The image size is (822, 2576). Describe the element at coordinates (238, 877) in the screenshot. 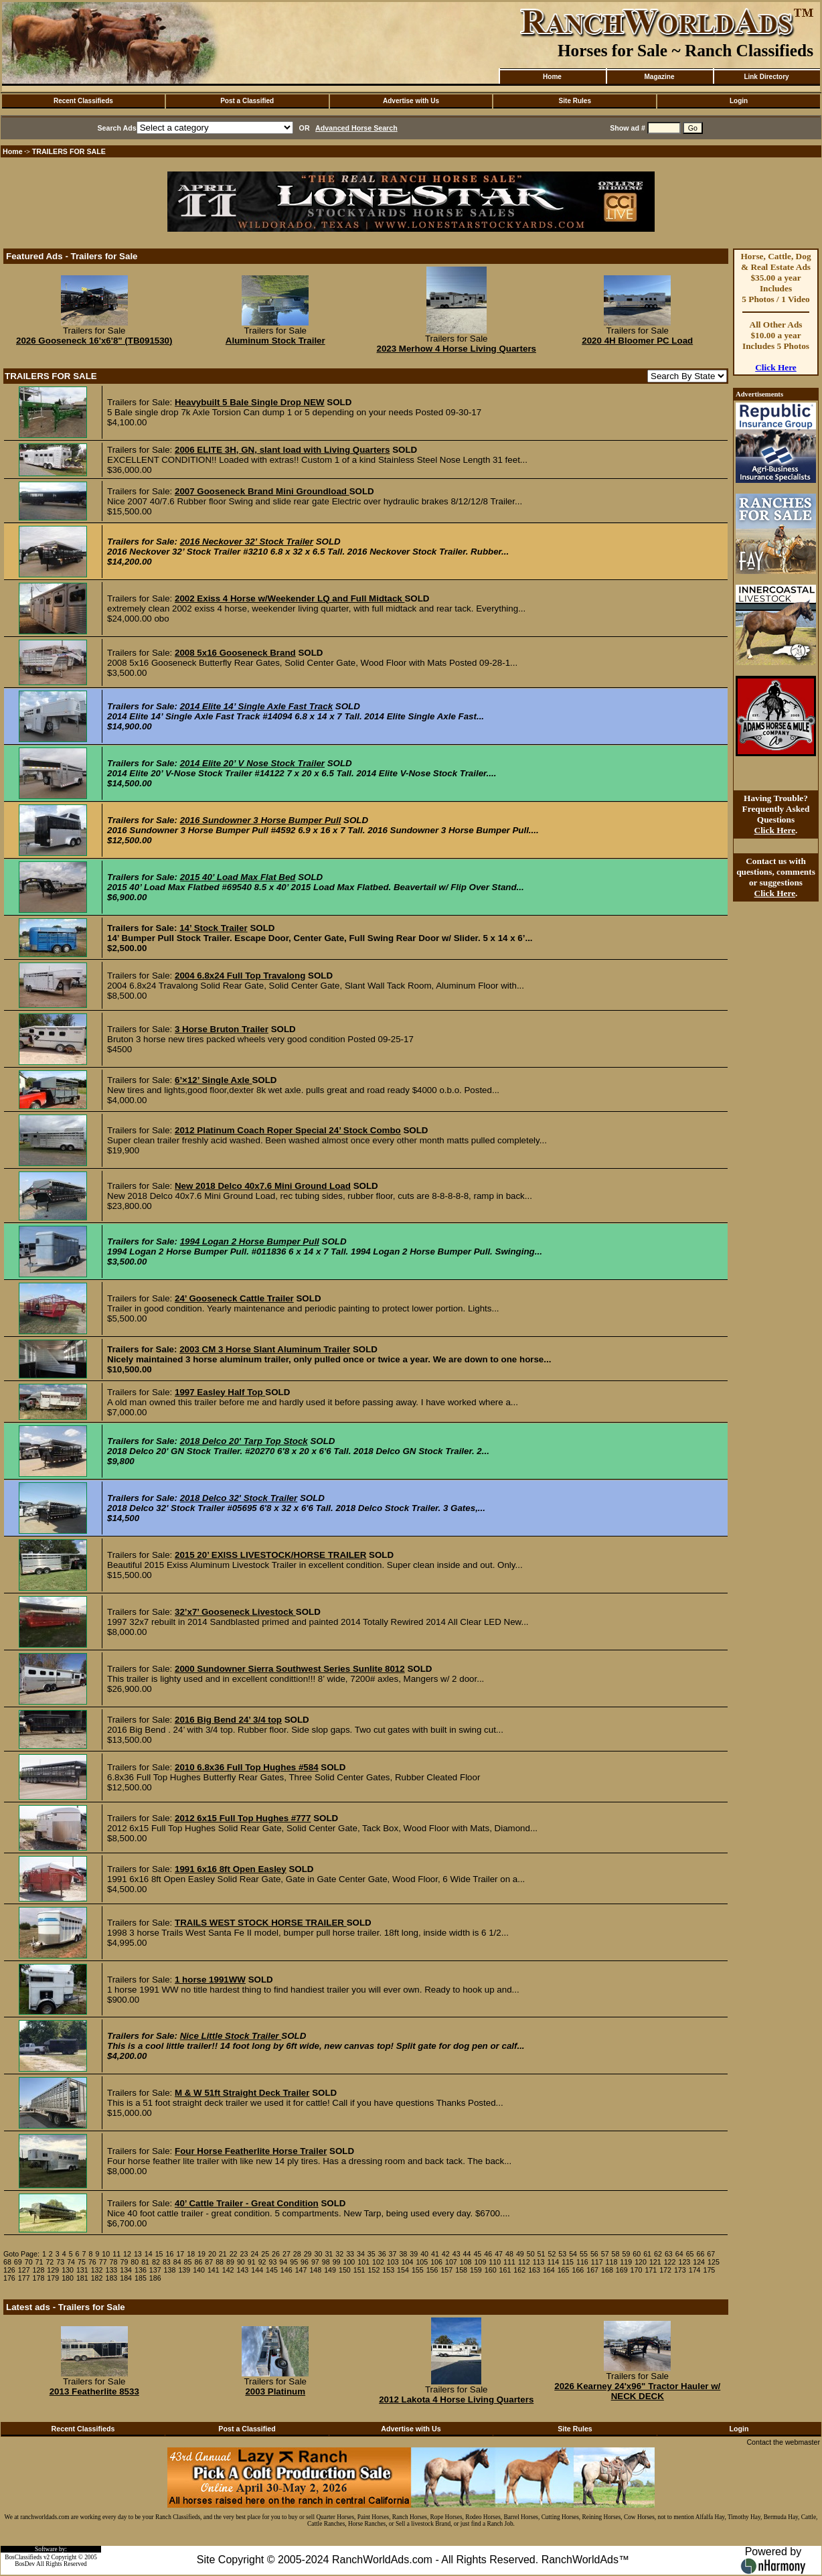

I see `2015 40’ Load Max Flat Bed` at that location.